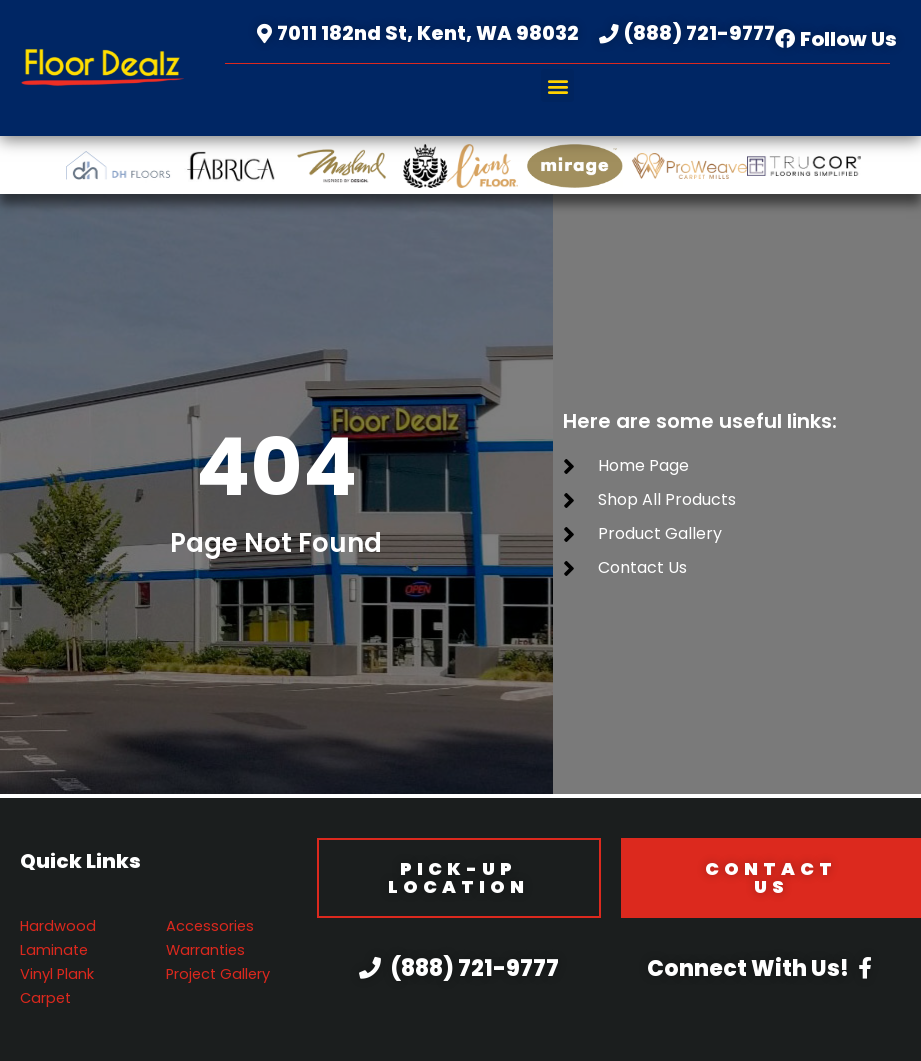  Describe the element at coordinates (557, 85) in the screenshot. I see `[button]` at that location.